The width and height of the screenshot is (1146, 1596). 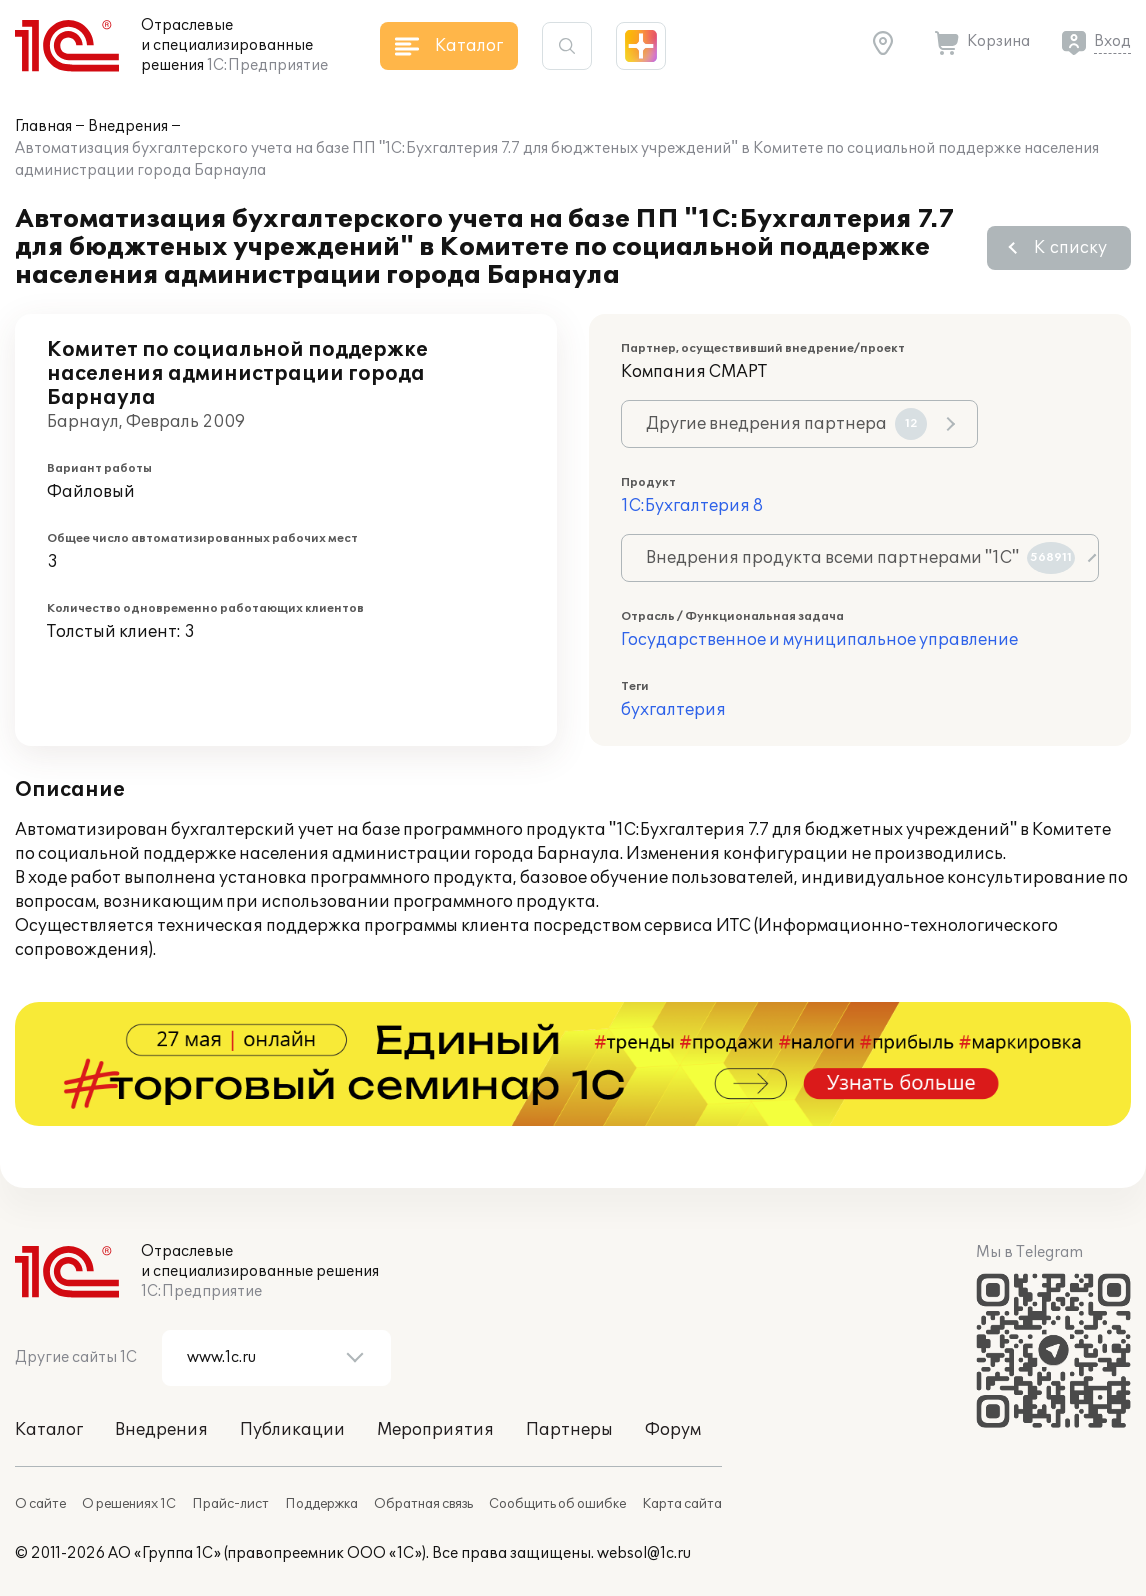 What do you see at coordinates (128, 126) in the screenshot?
I see `Внедрения` at bounding box center [128, 126].